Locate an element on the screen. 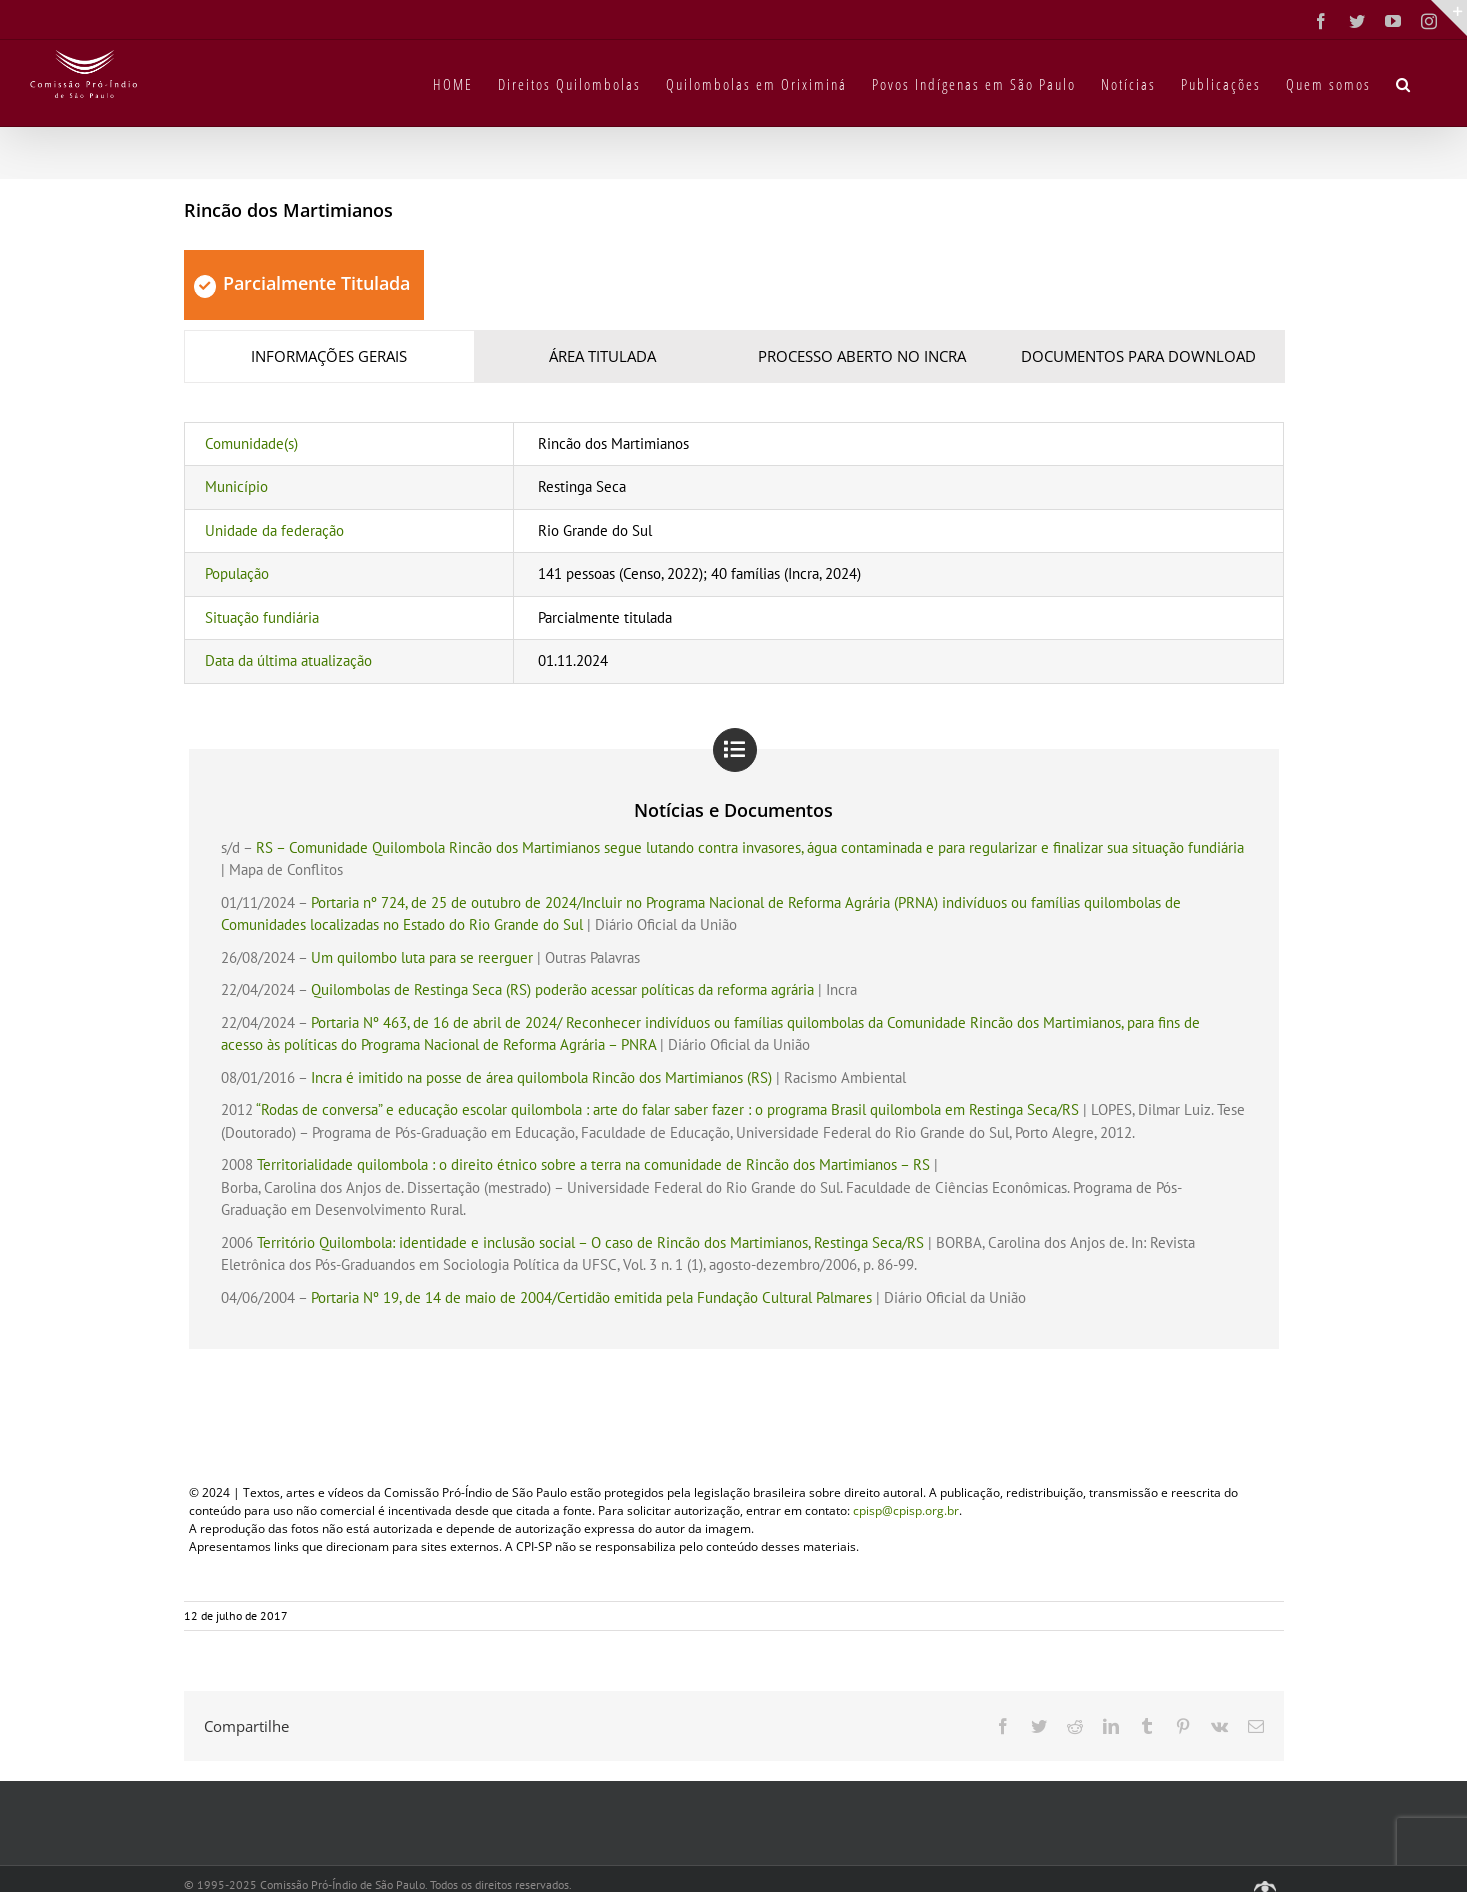 This screenshot has height=1892, width=1467. Um quilombo luta para se reerguer is located at coordinates (422, 957).